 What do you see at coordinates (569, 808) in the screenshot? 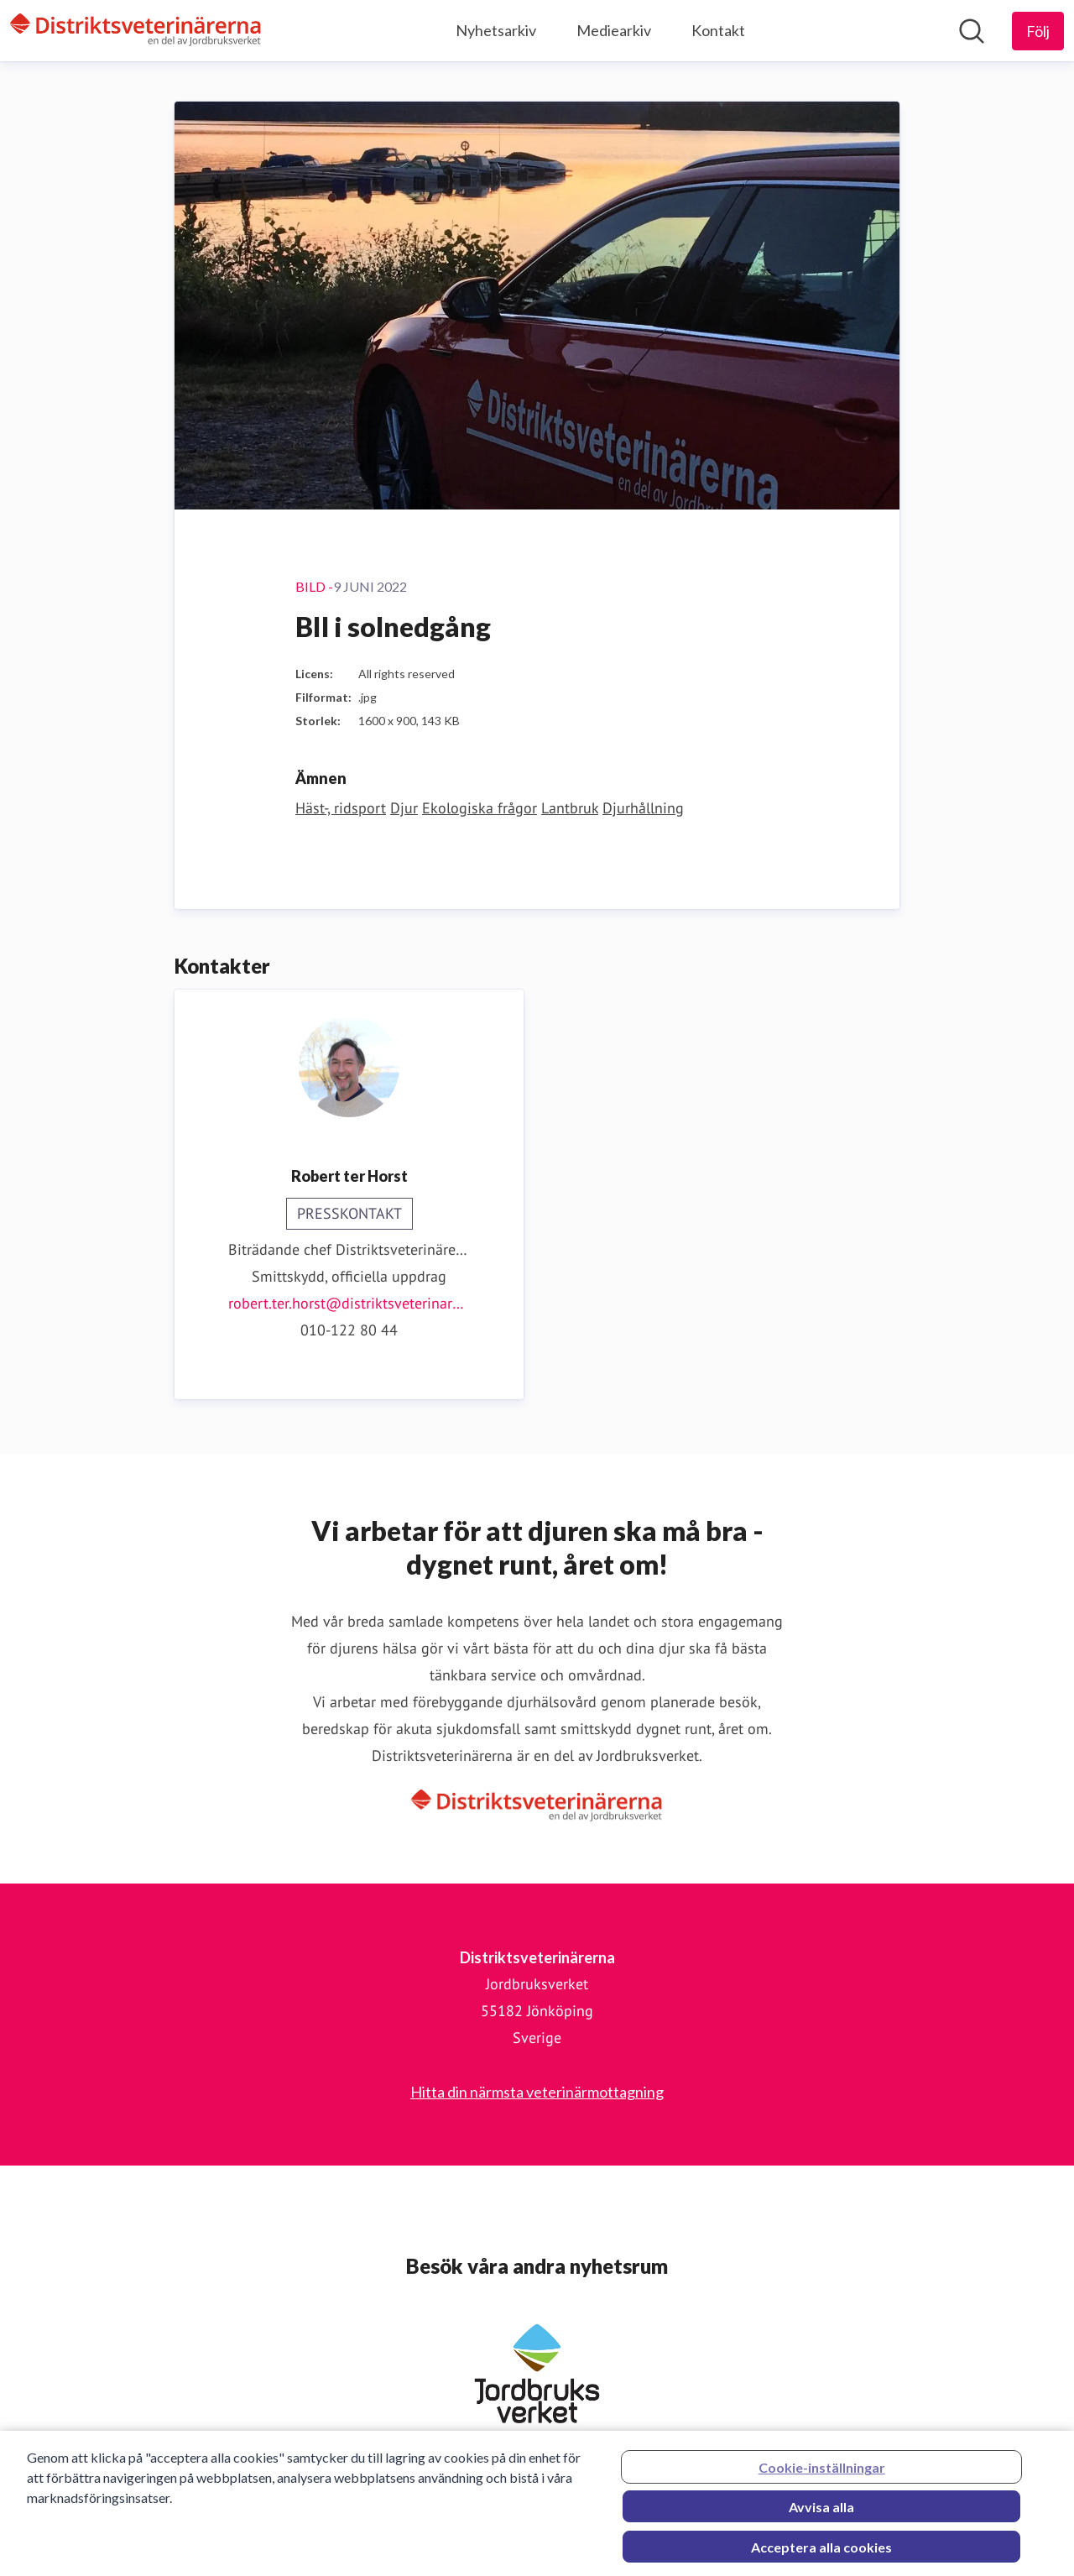
I see `Lantbruk` at bounding box center [569, 808].